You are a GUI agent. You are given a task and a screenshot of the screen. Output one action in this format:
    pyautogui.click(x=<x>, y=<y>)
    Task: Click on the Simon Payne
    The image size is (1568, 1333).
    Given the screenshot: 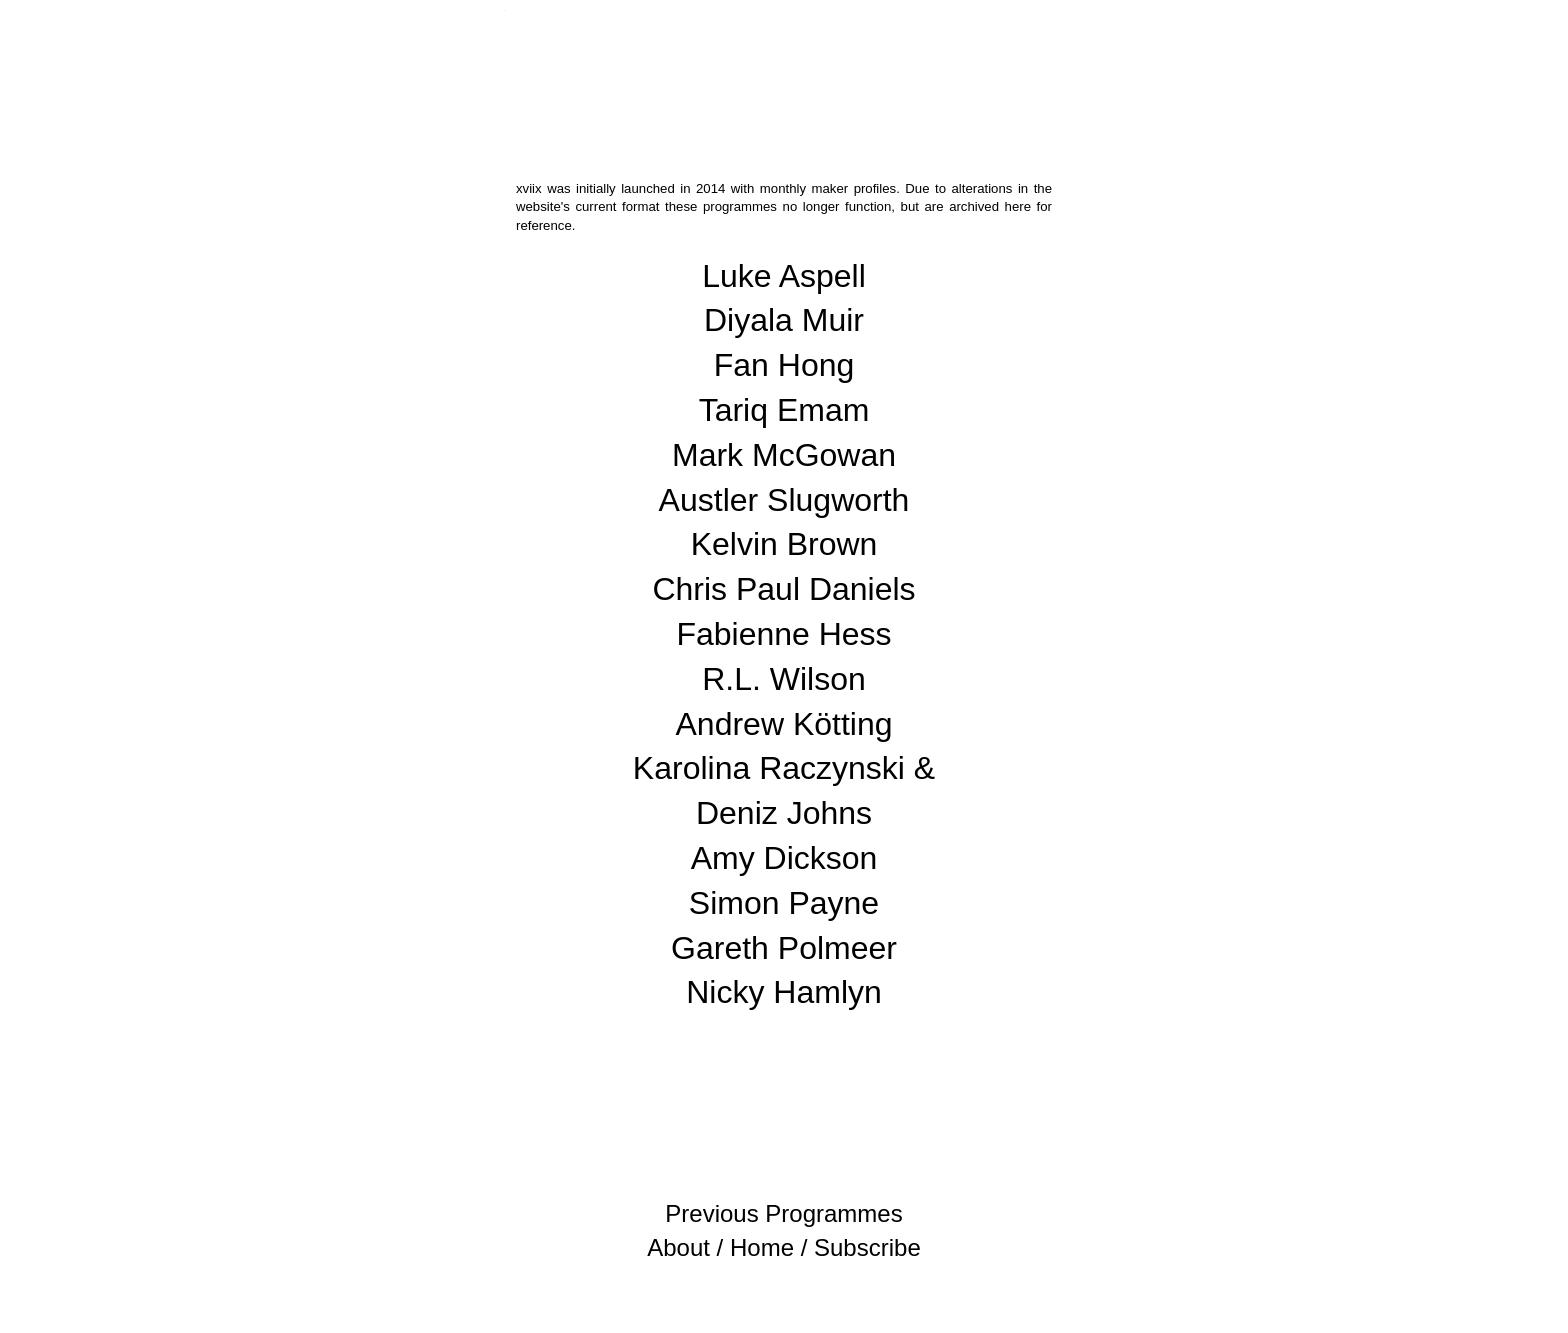 What is the action you would take?
    pyautogui.click(x=784, y=903)
    